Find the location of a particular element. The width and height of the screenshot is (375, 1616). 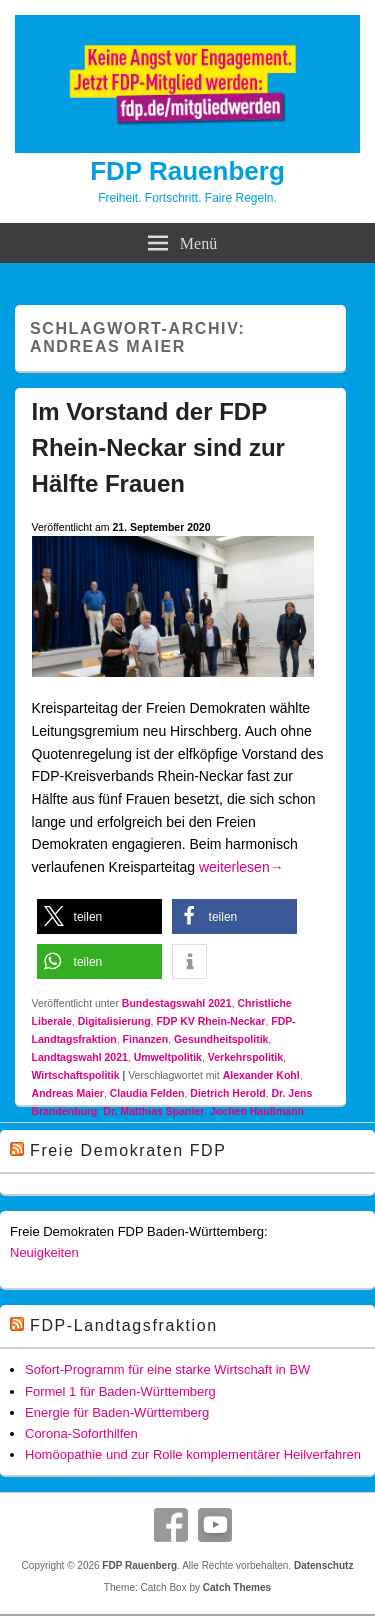

Alexander Kohl is located at coordinates (261, 1075).